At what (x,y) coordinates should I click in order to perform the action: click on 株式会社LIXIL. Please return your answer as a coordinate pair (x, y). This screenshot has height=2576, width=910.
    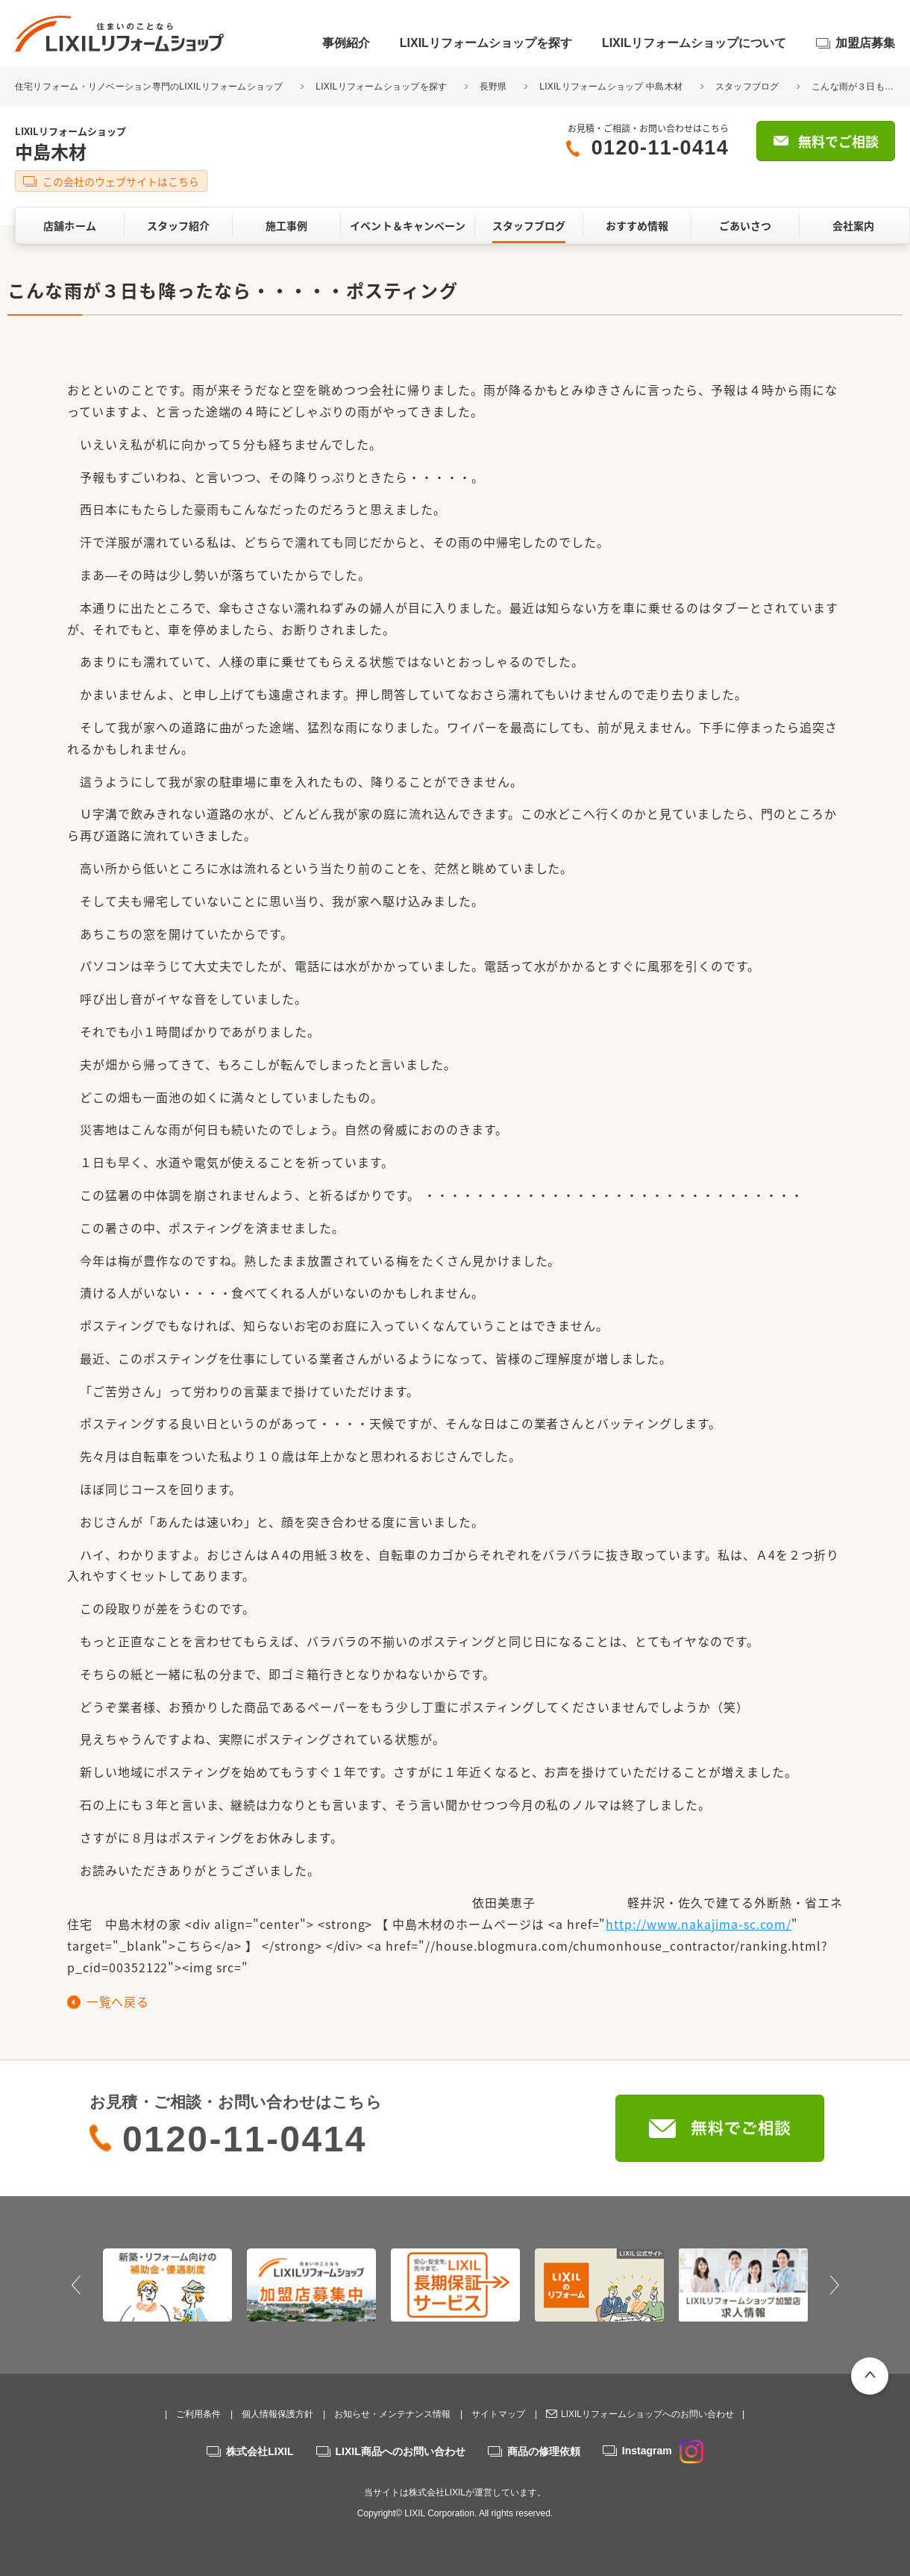
    Looking at the image, I should click on (259, 2451).